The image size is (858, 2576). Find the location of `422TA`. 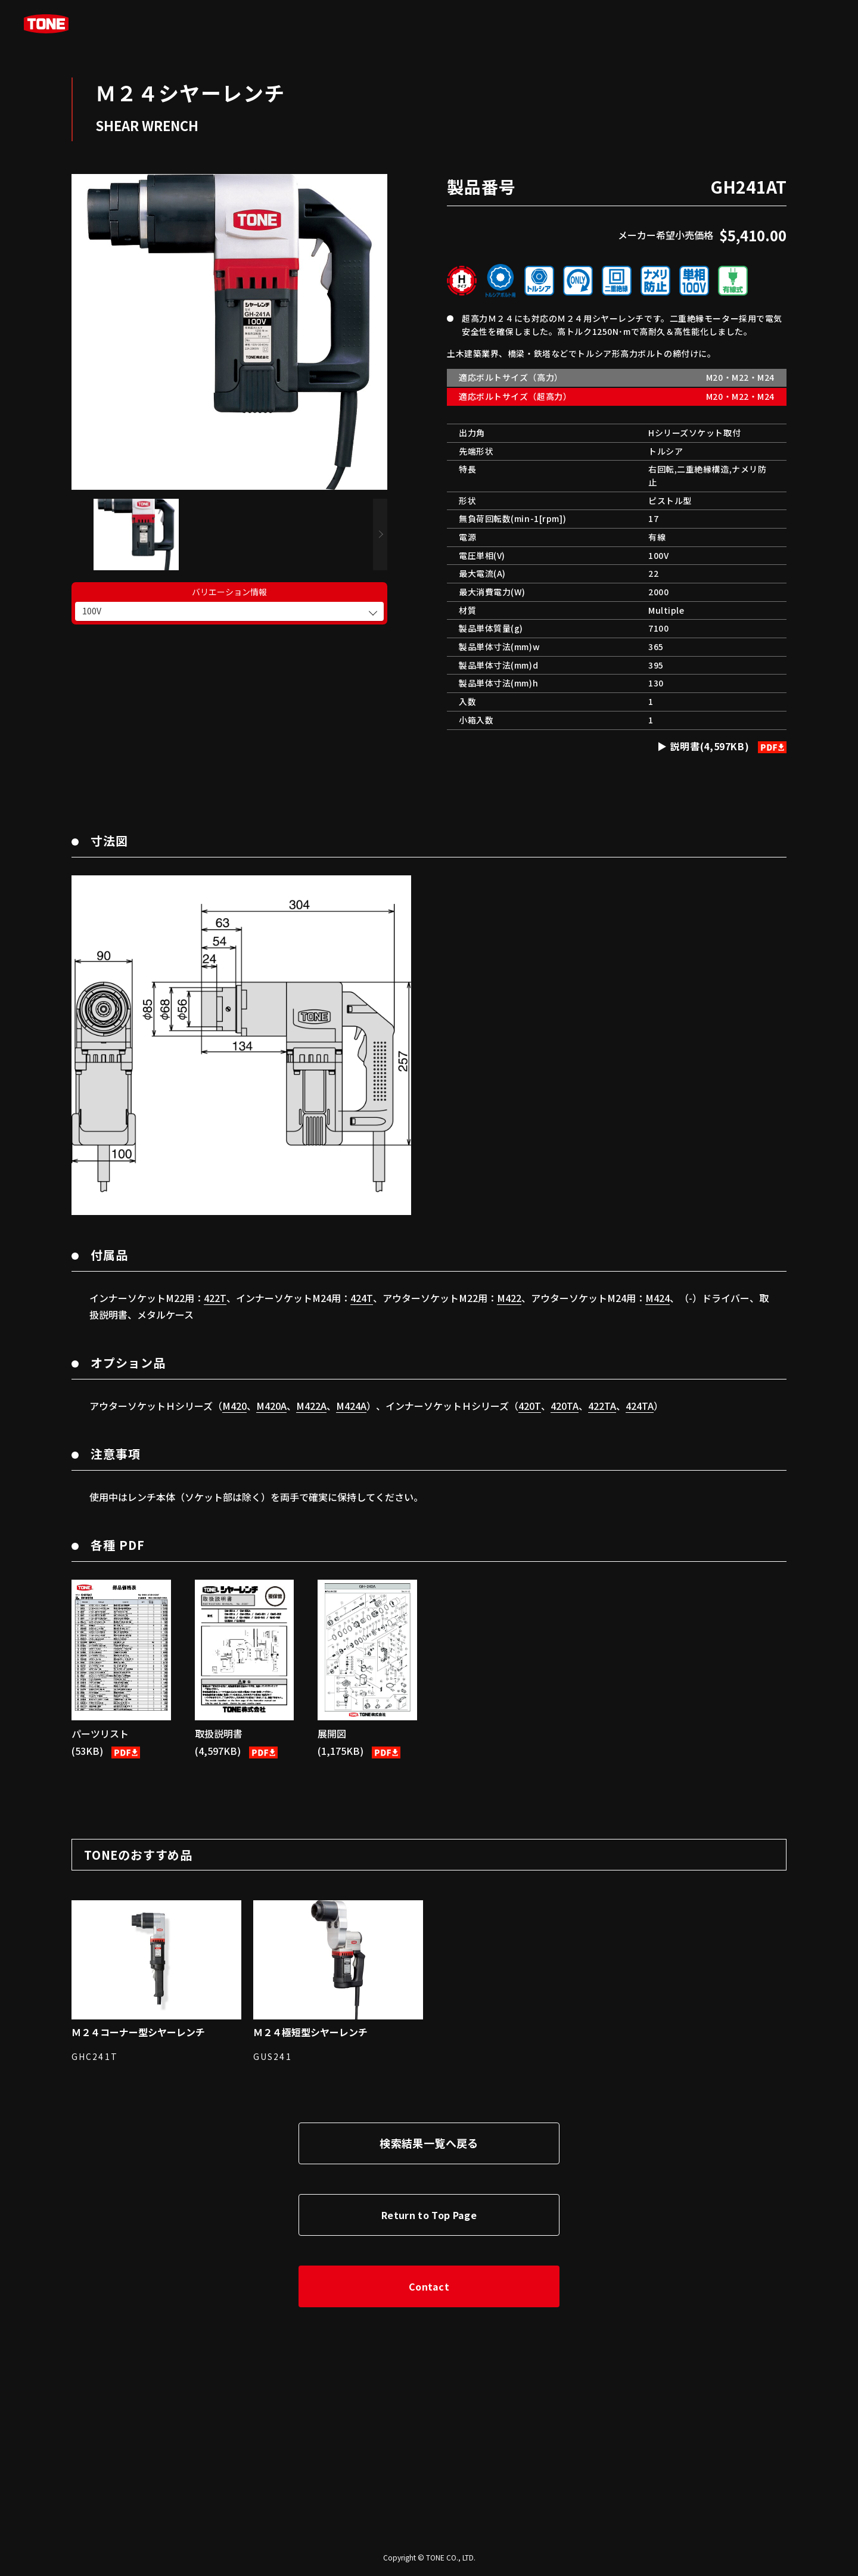

422TA is located at coordinates (602, 1406).